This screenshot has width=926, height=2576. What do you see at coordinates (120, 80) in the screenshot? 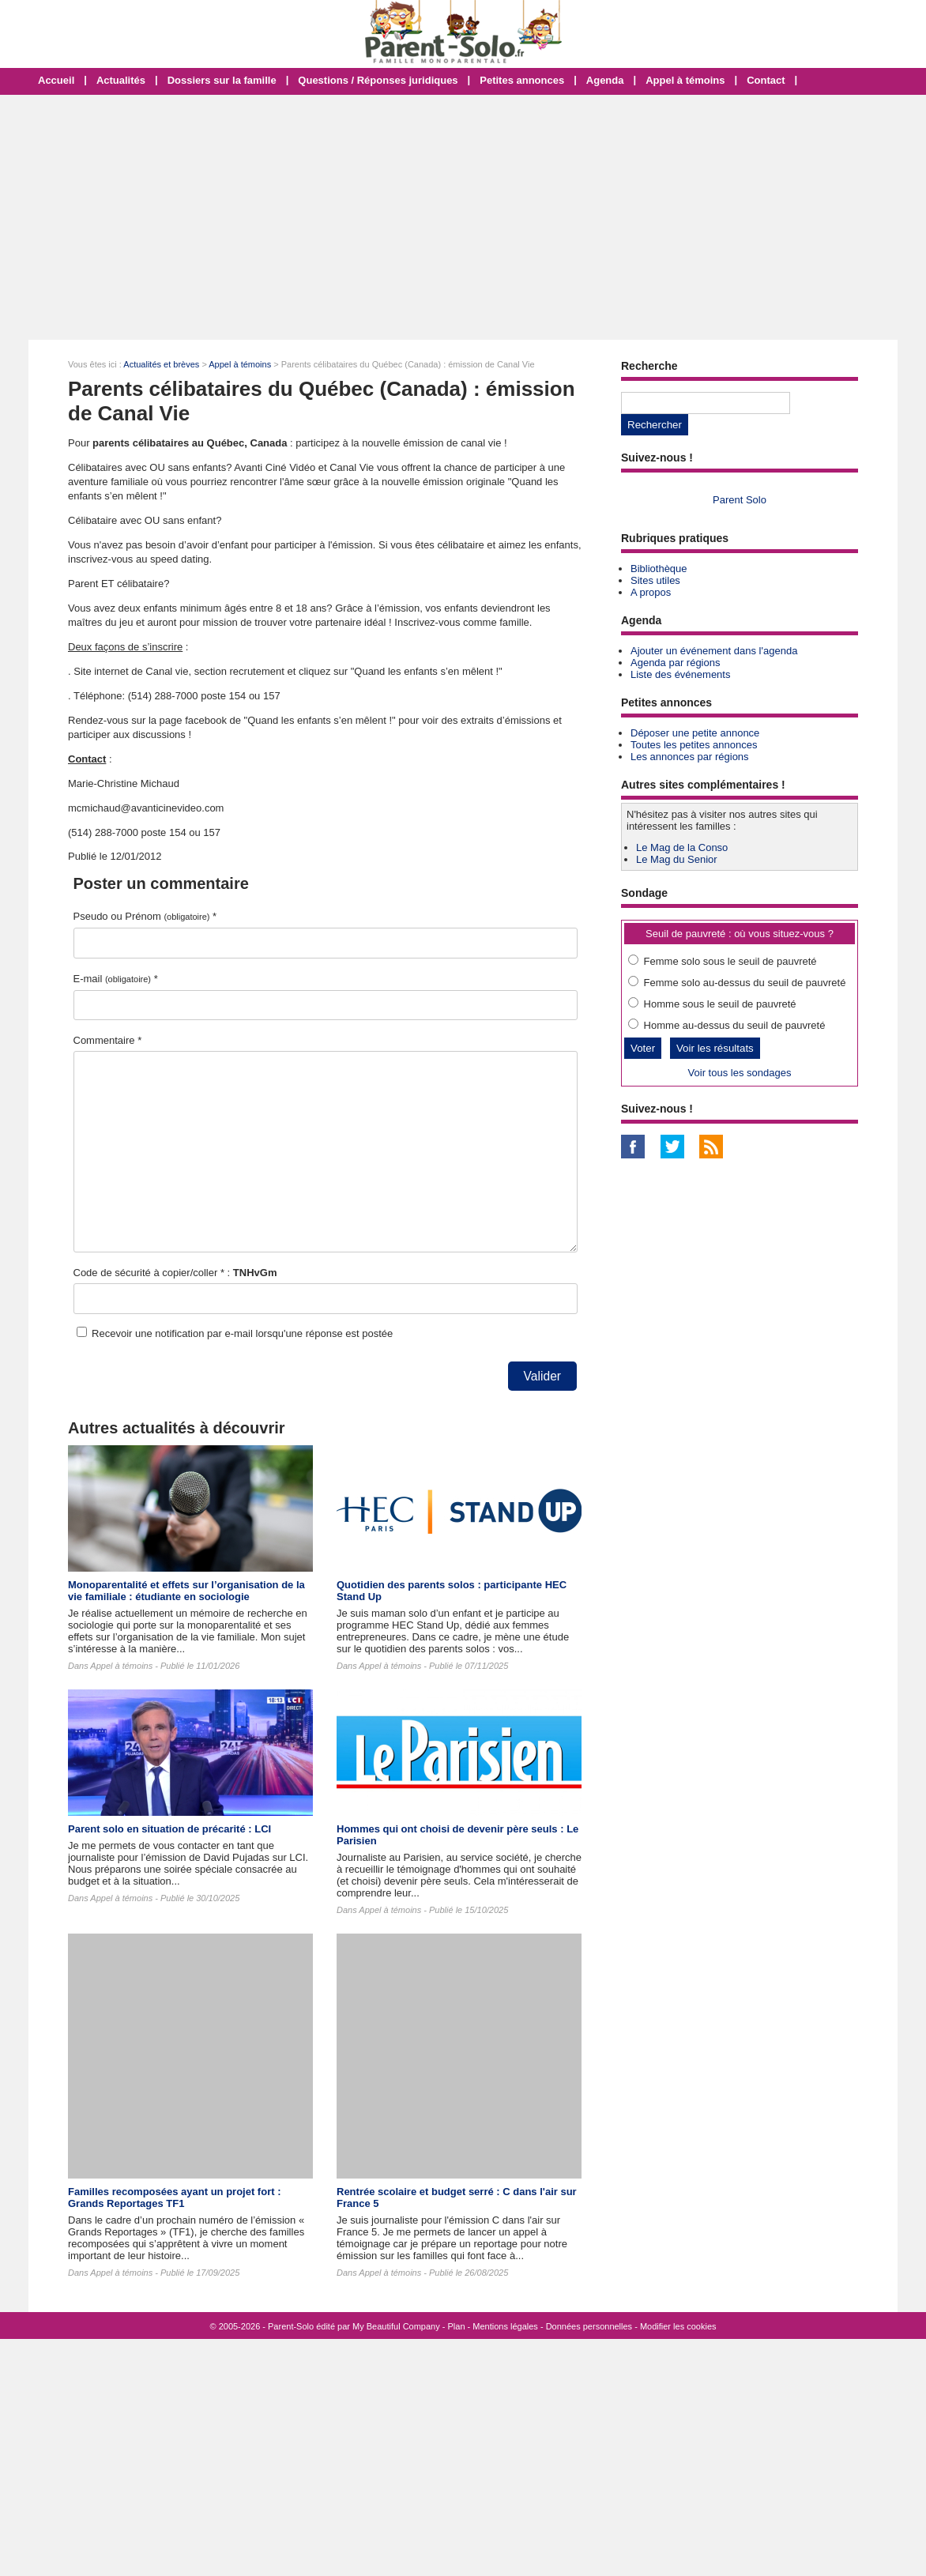
I see `Actualités` at bounding box center [120, 80].